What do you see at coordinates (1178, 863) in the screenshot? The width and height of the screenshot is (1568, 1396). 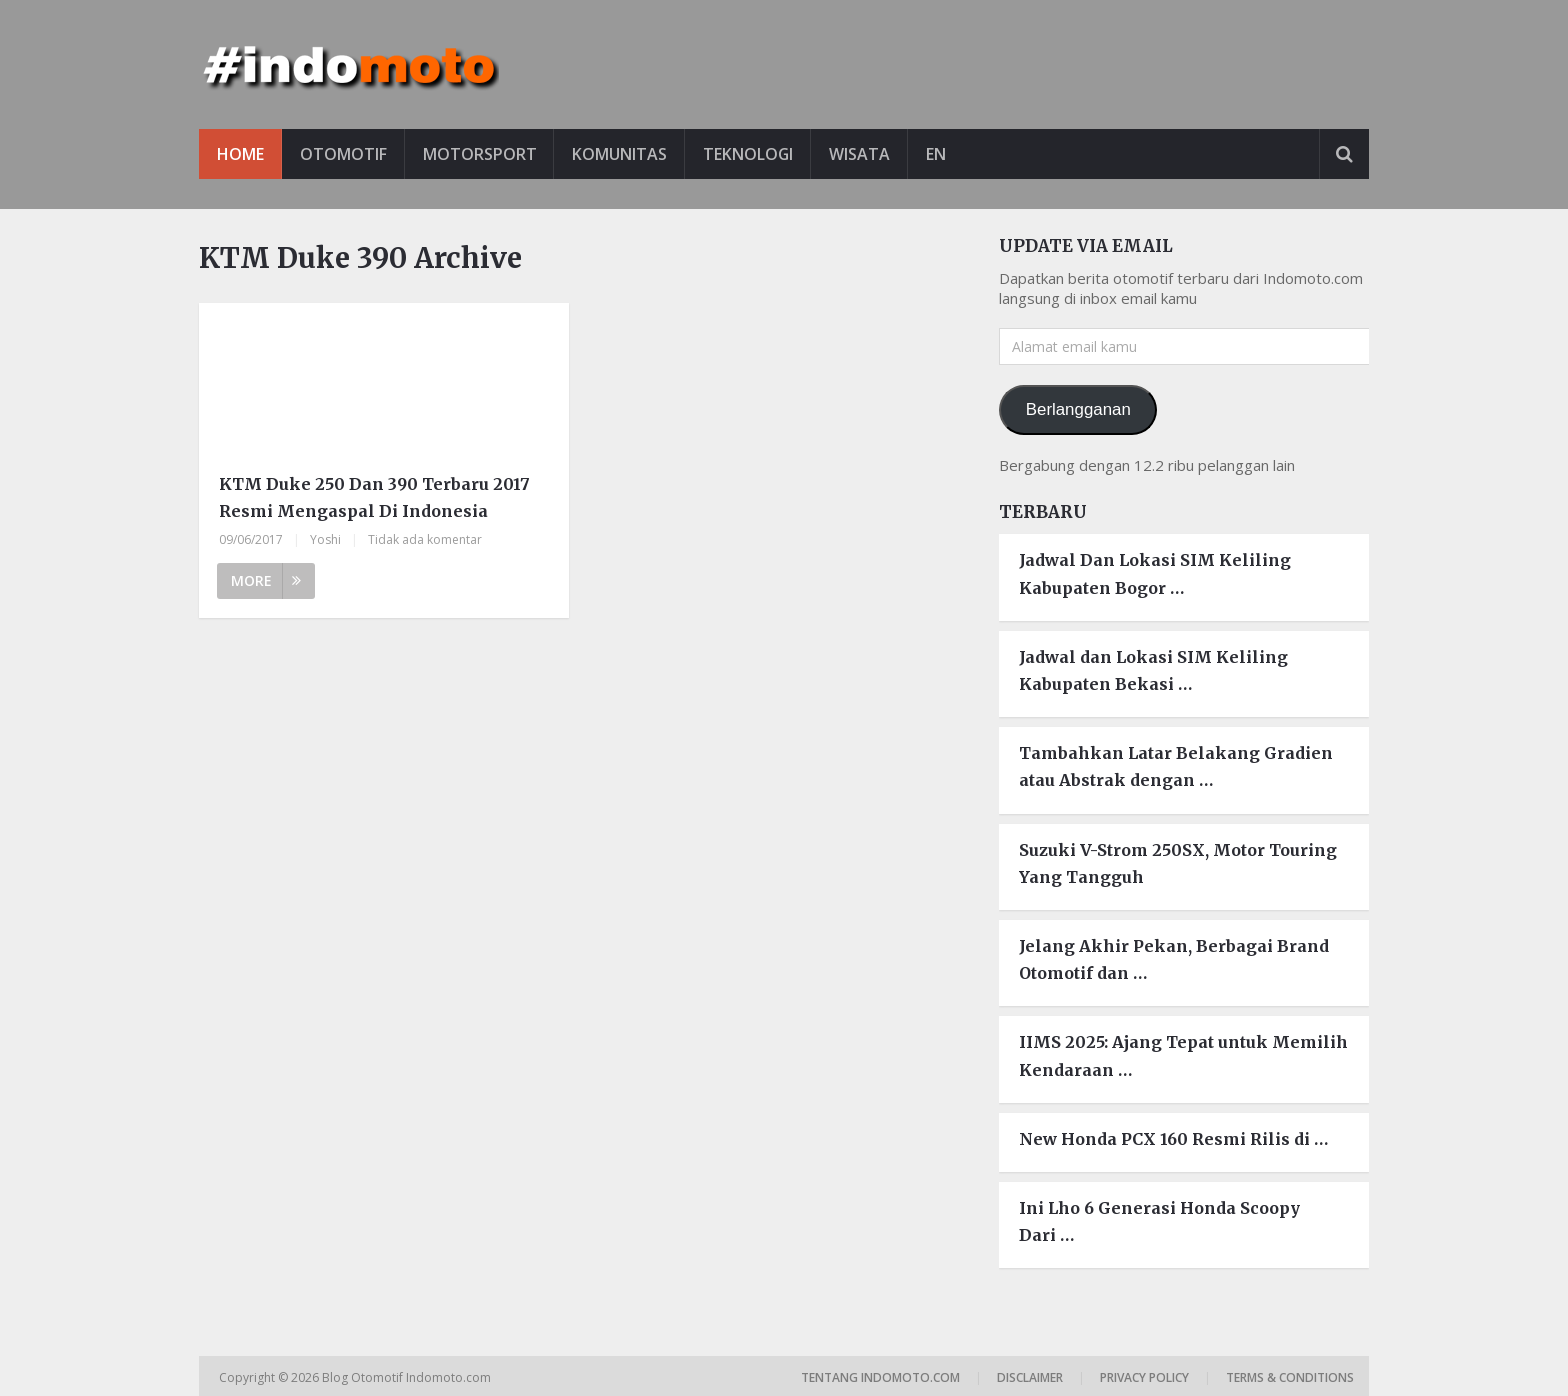 I see `Suzuki V-Strom 250SX, Motor Touring Yang Tangguh` at bounding box center [1178, 863].